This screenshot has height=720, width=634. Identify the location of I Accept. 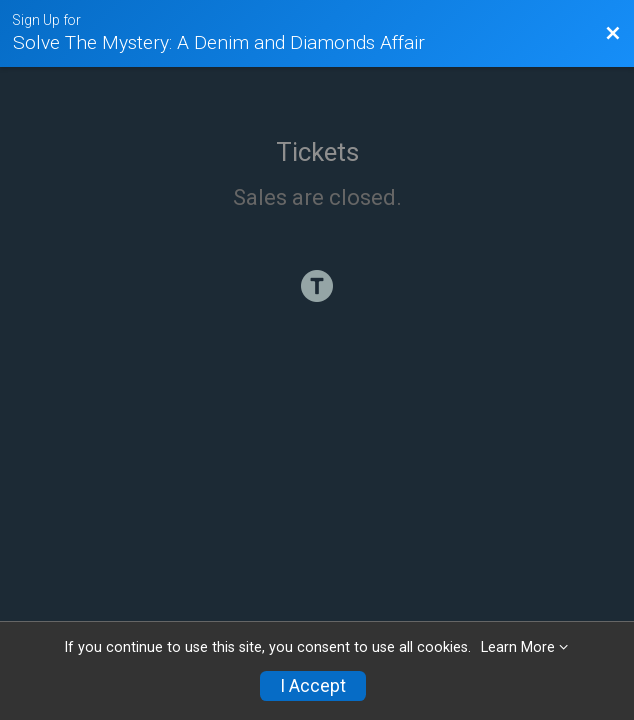
(313, 686).